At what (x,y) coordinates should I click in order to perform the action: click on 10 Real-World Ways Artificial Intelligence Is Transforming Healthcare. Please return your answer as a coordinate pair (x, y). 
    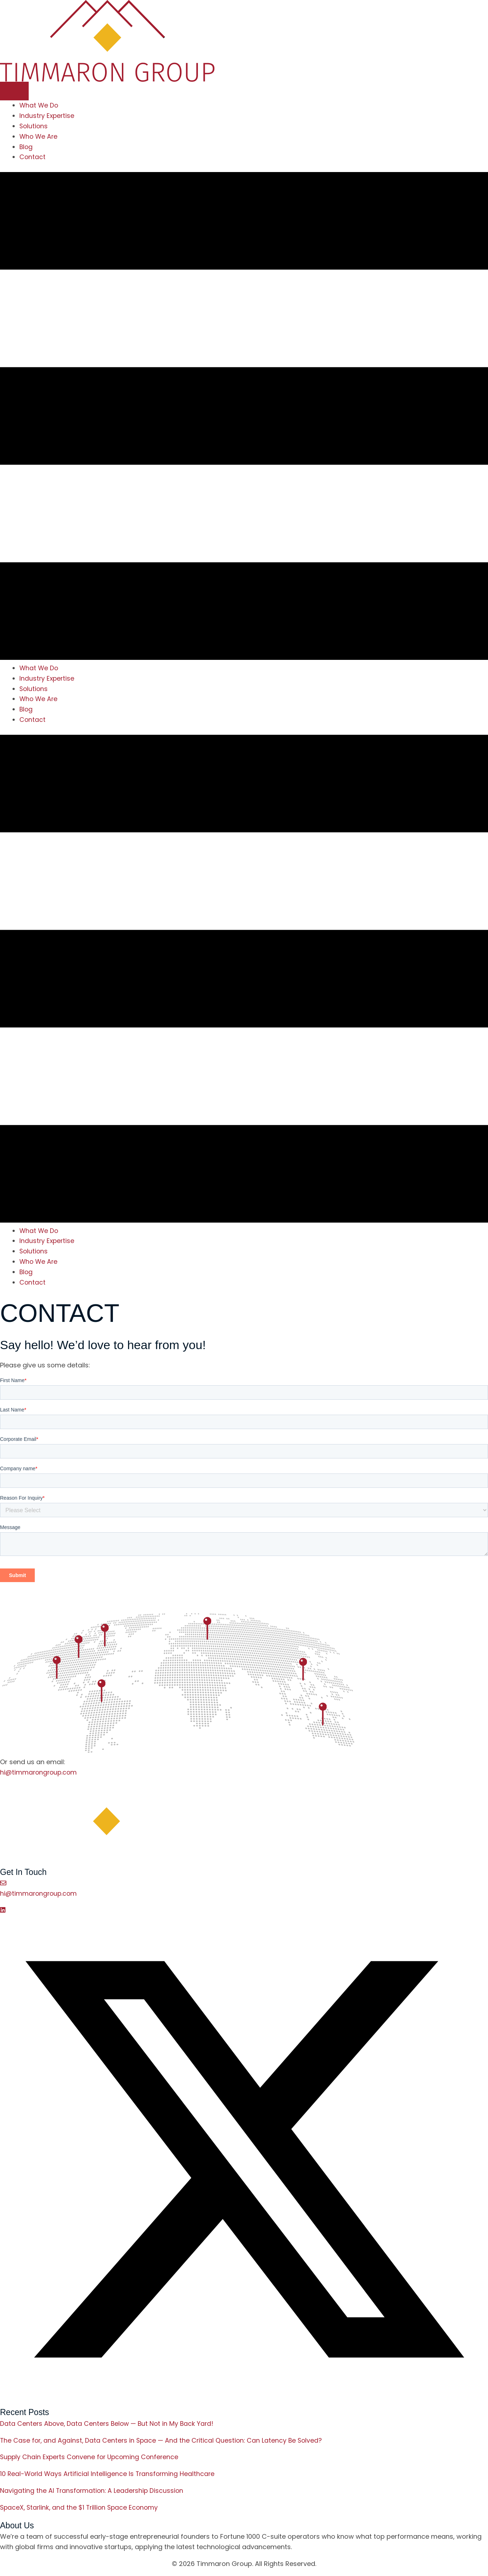
    Looking at the image, I should click on (109, 2474).